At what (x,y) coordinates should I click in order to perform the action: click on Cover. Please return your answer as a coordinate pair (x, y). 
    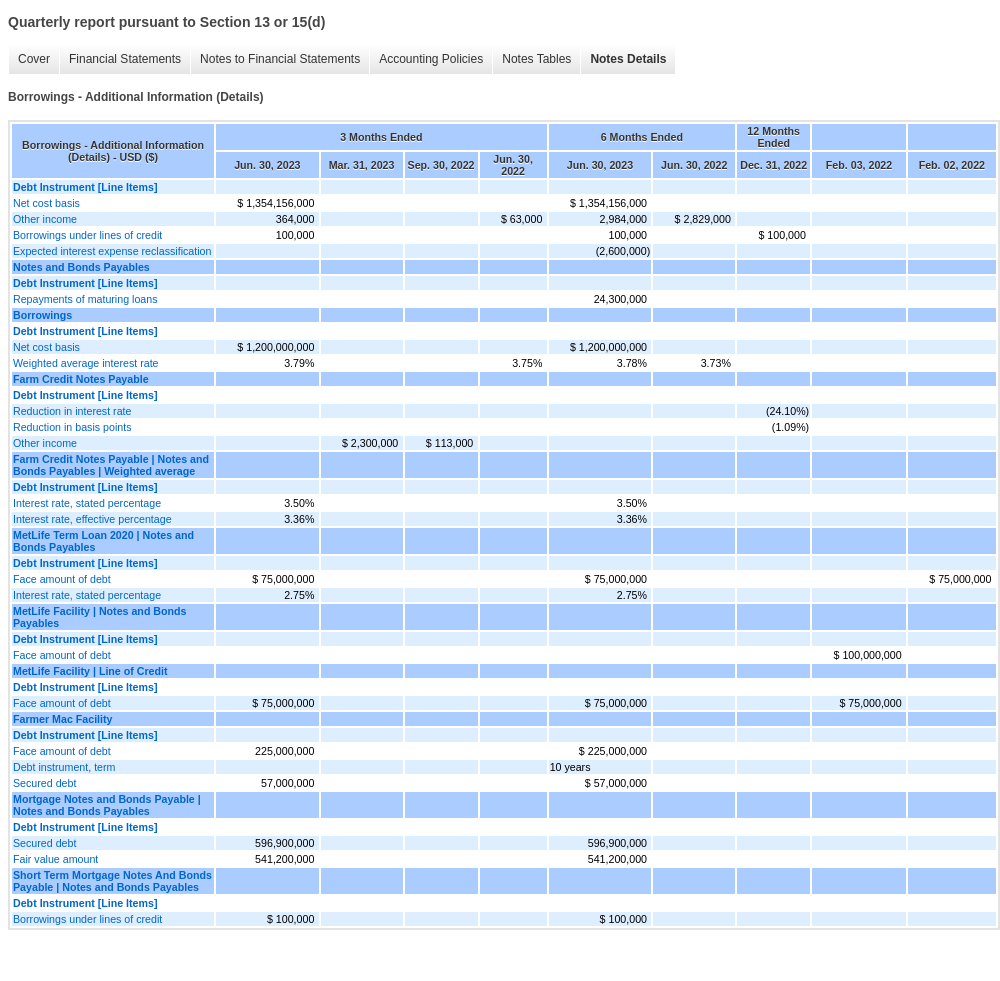
    Looking at the image, I should click on (34, 59).